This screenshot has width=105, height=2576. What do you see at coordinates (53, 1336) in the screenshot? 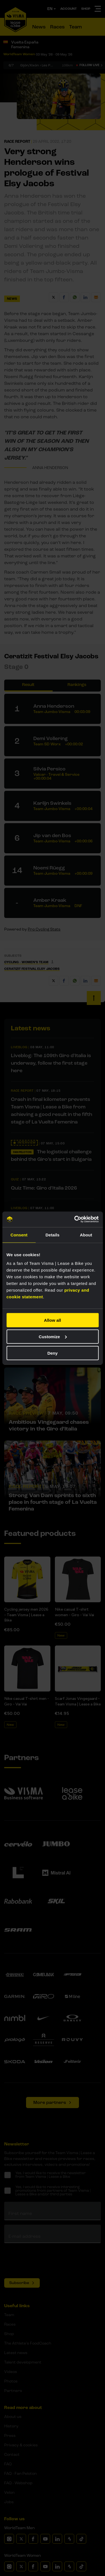
I see `Customize` at bounding box center [53, 1336].